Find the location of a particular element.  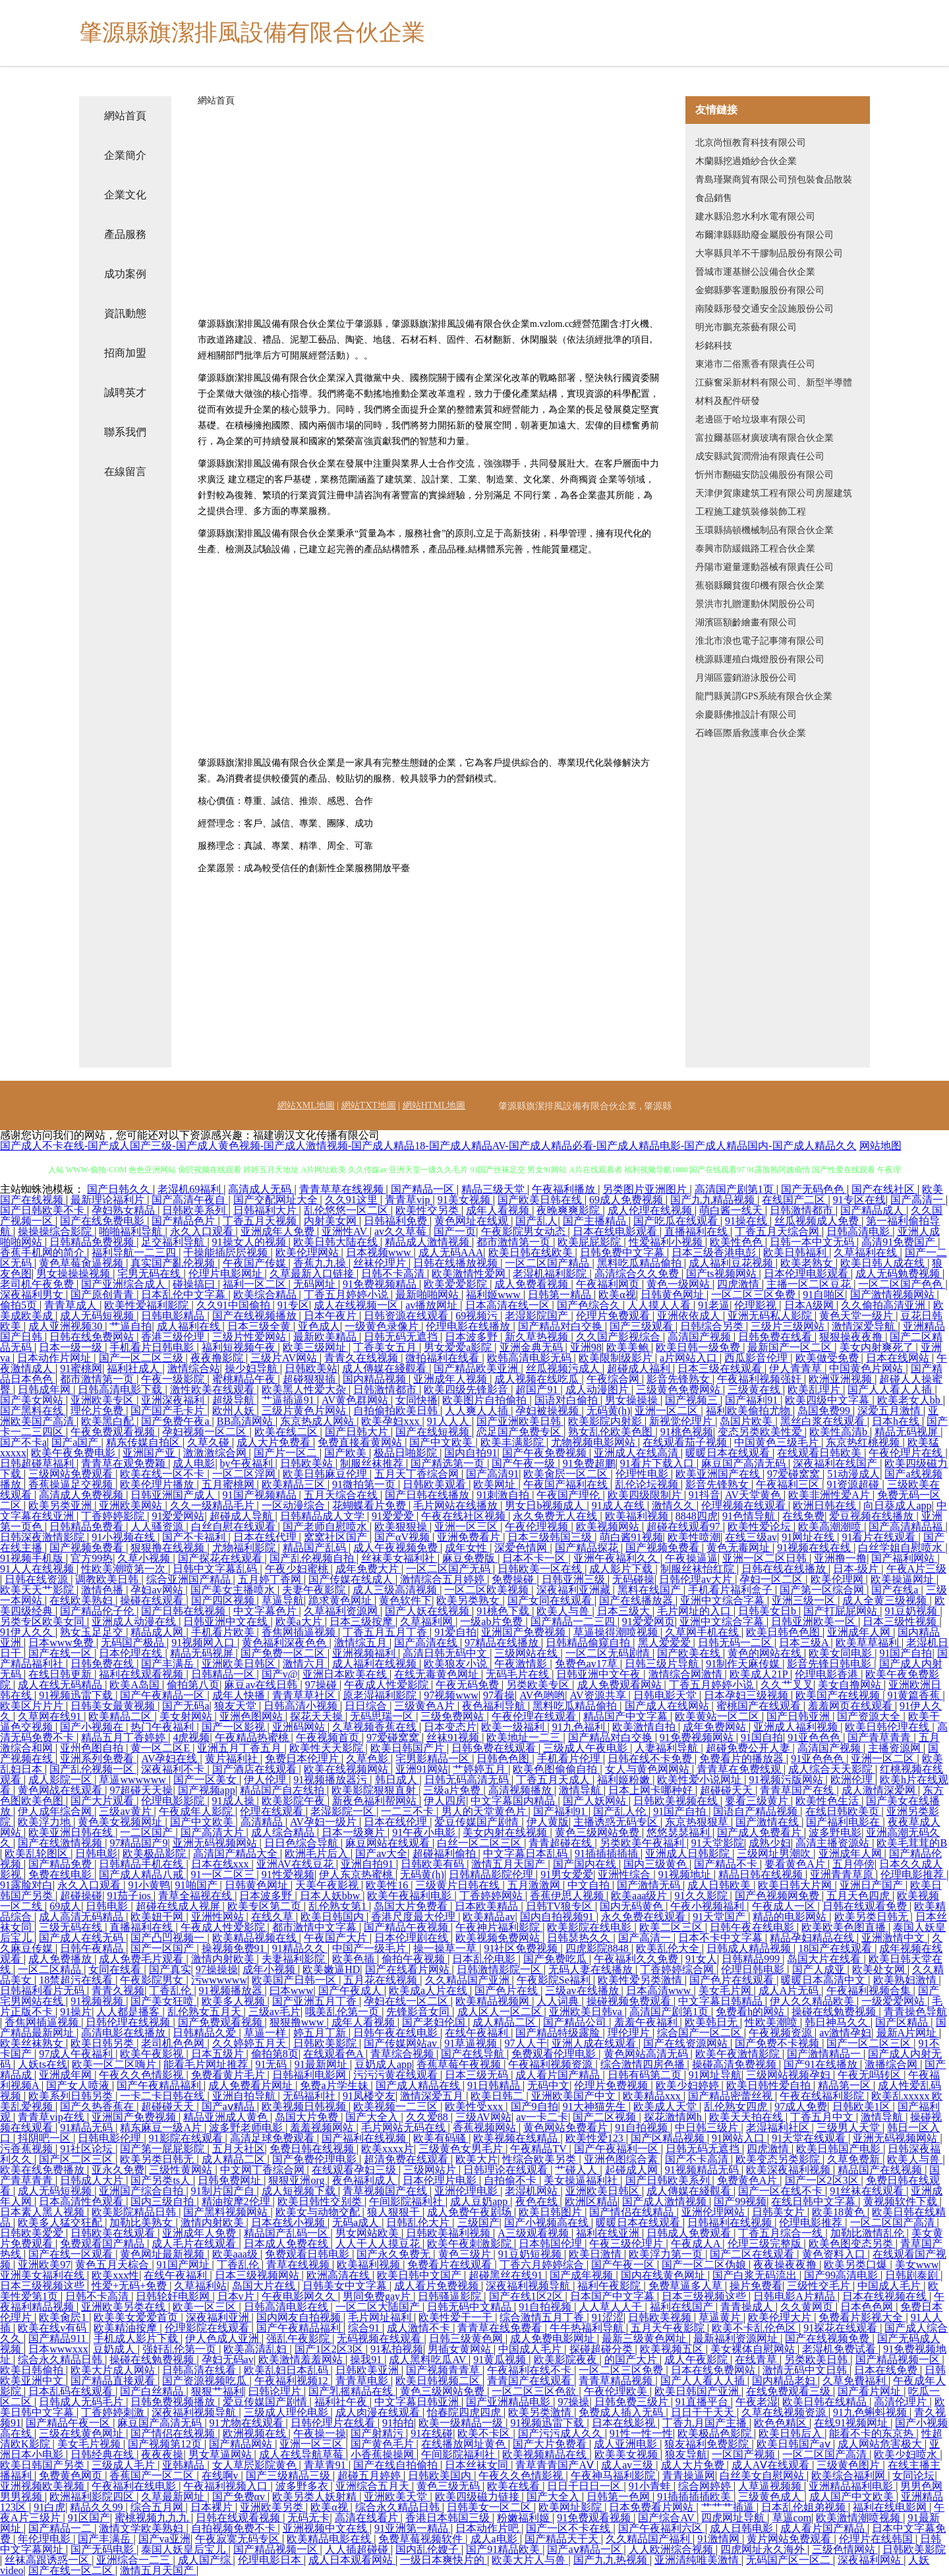

欧美黑白配 is located at coordinates (108, 1421).